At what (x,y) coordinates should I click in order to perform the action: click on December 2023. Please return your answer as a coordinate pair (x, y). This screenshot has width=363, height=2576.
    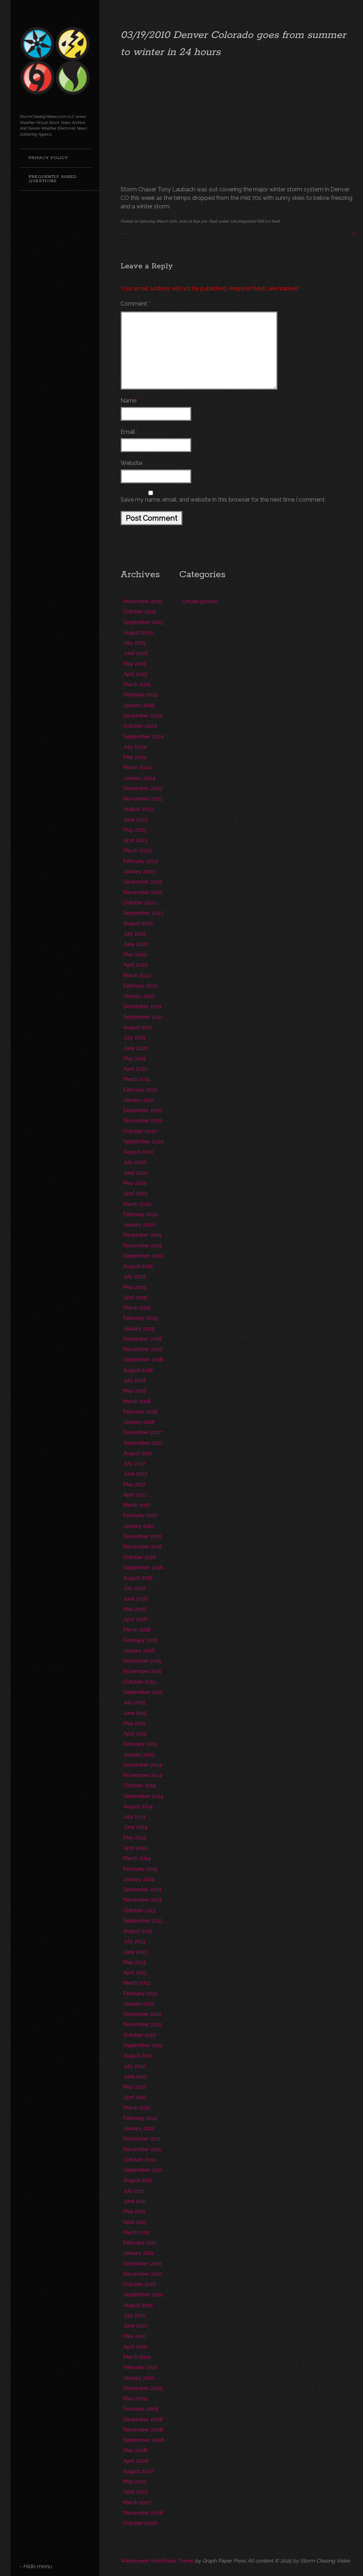
    Looking at the image, I should click on (142, 788).